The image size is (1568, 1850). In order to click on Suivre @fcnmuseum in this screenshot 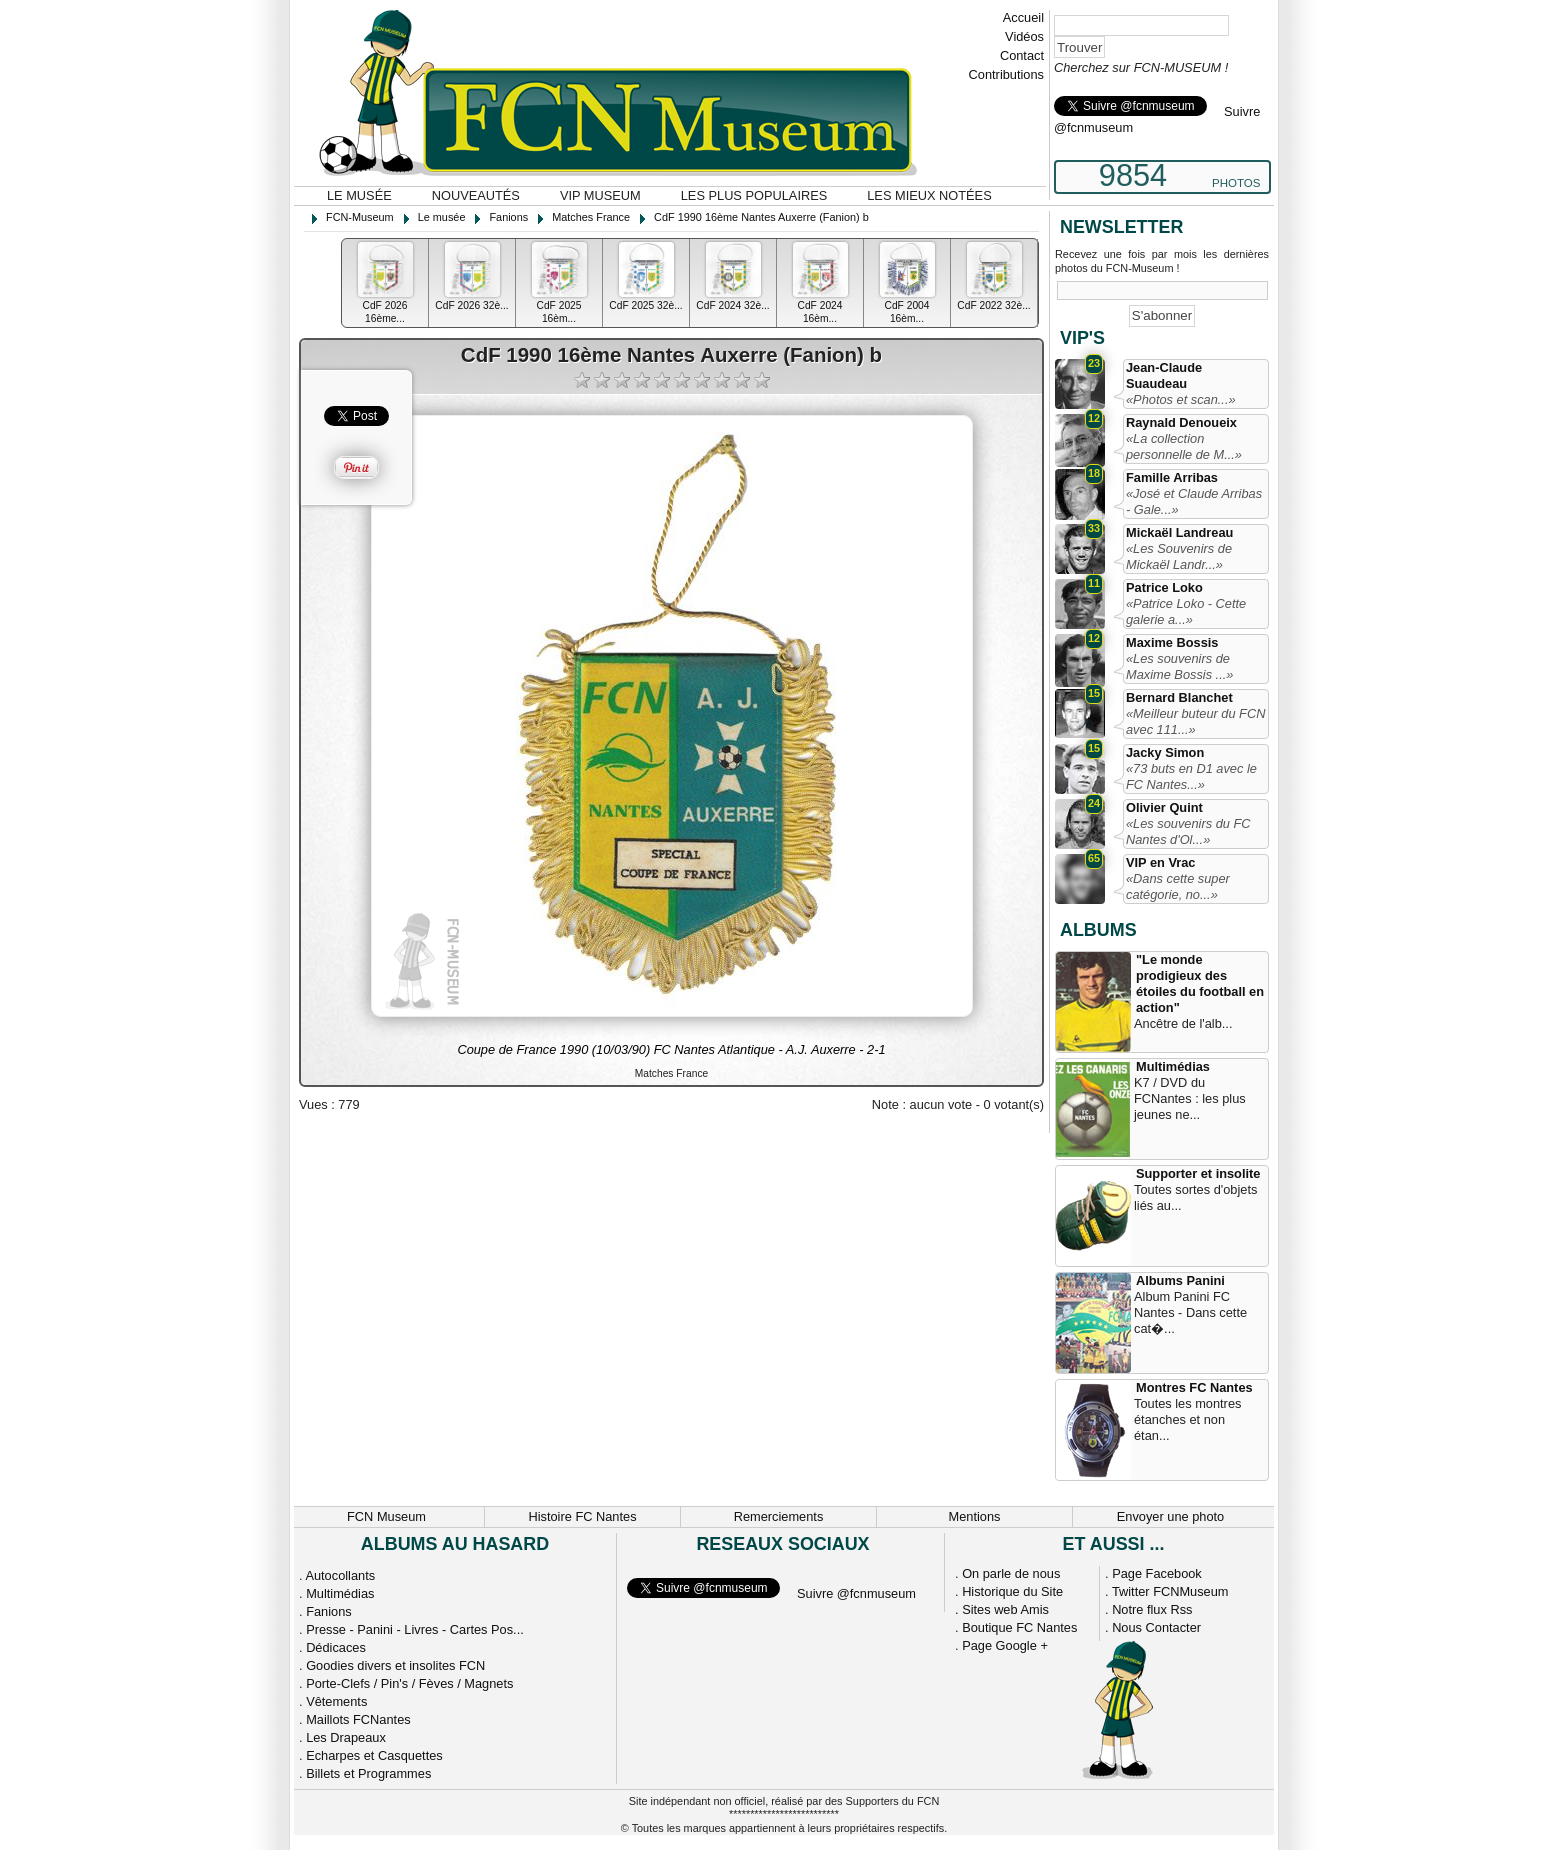, I will do `click(856, 1593)`.